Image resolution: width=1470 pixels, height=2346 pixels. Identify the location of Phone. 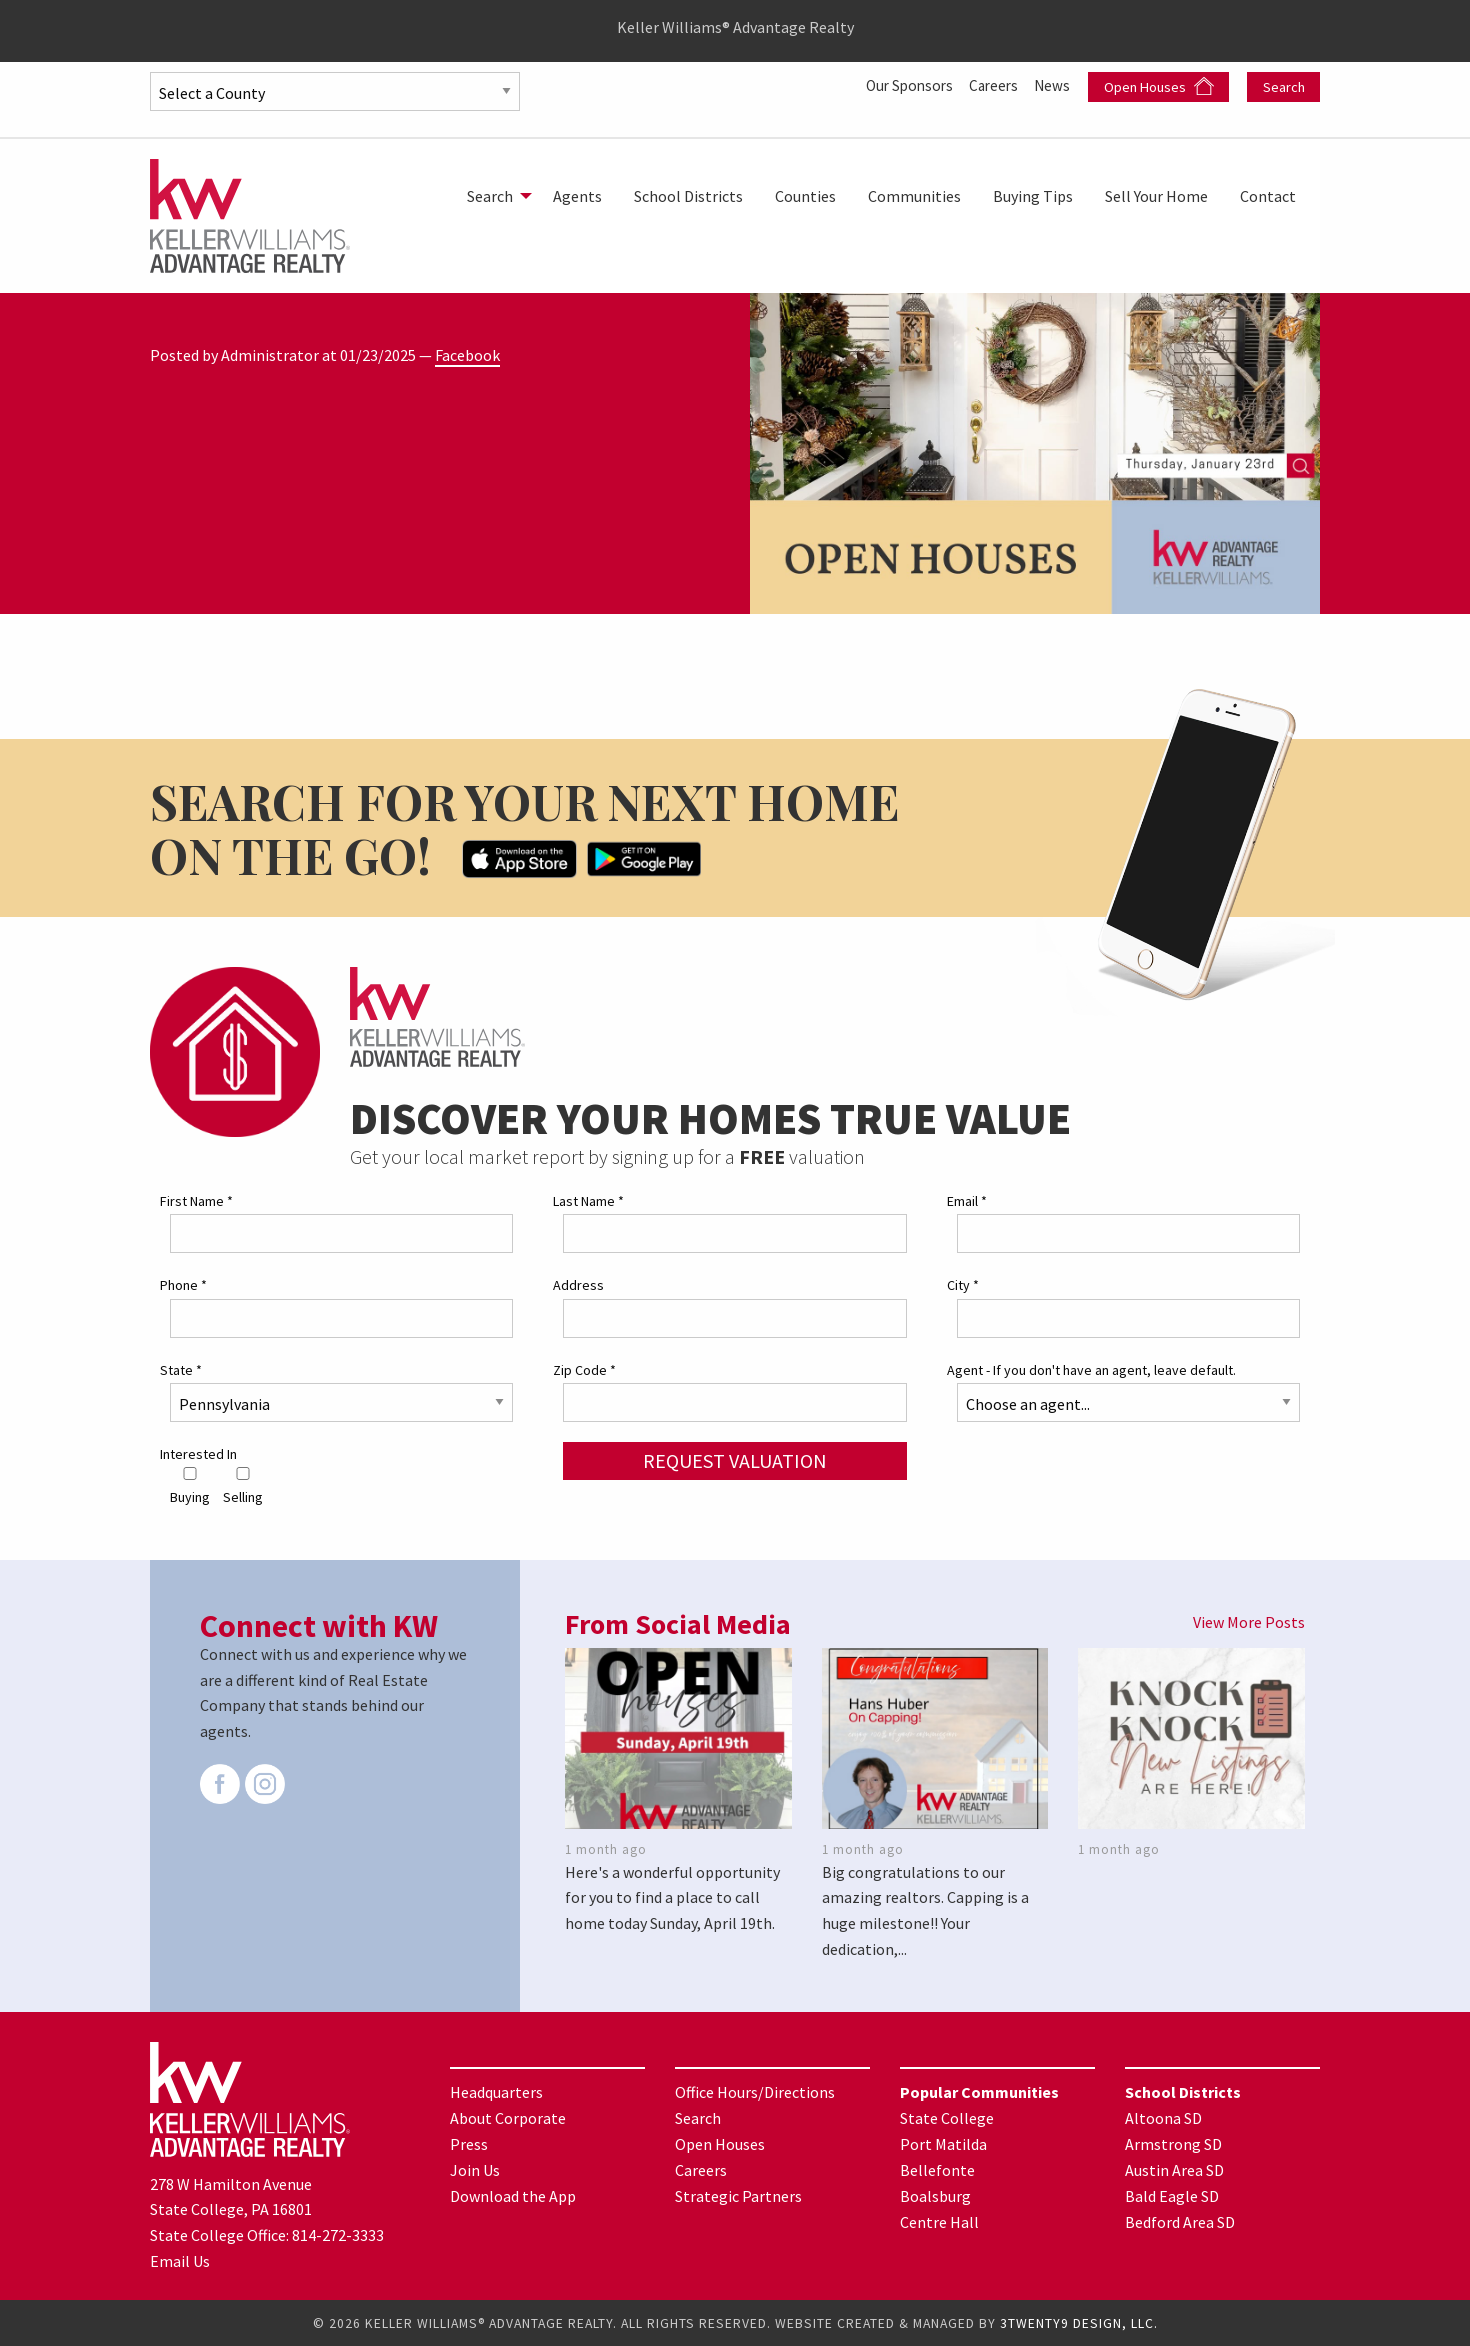
(183, 1285).